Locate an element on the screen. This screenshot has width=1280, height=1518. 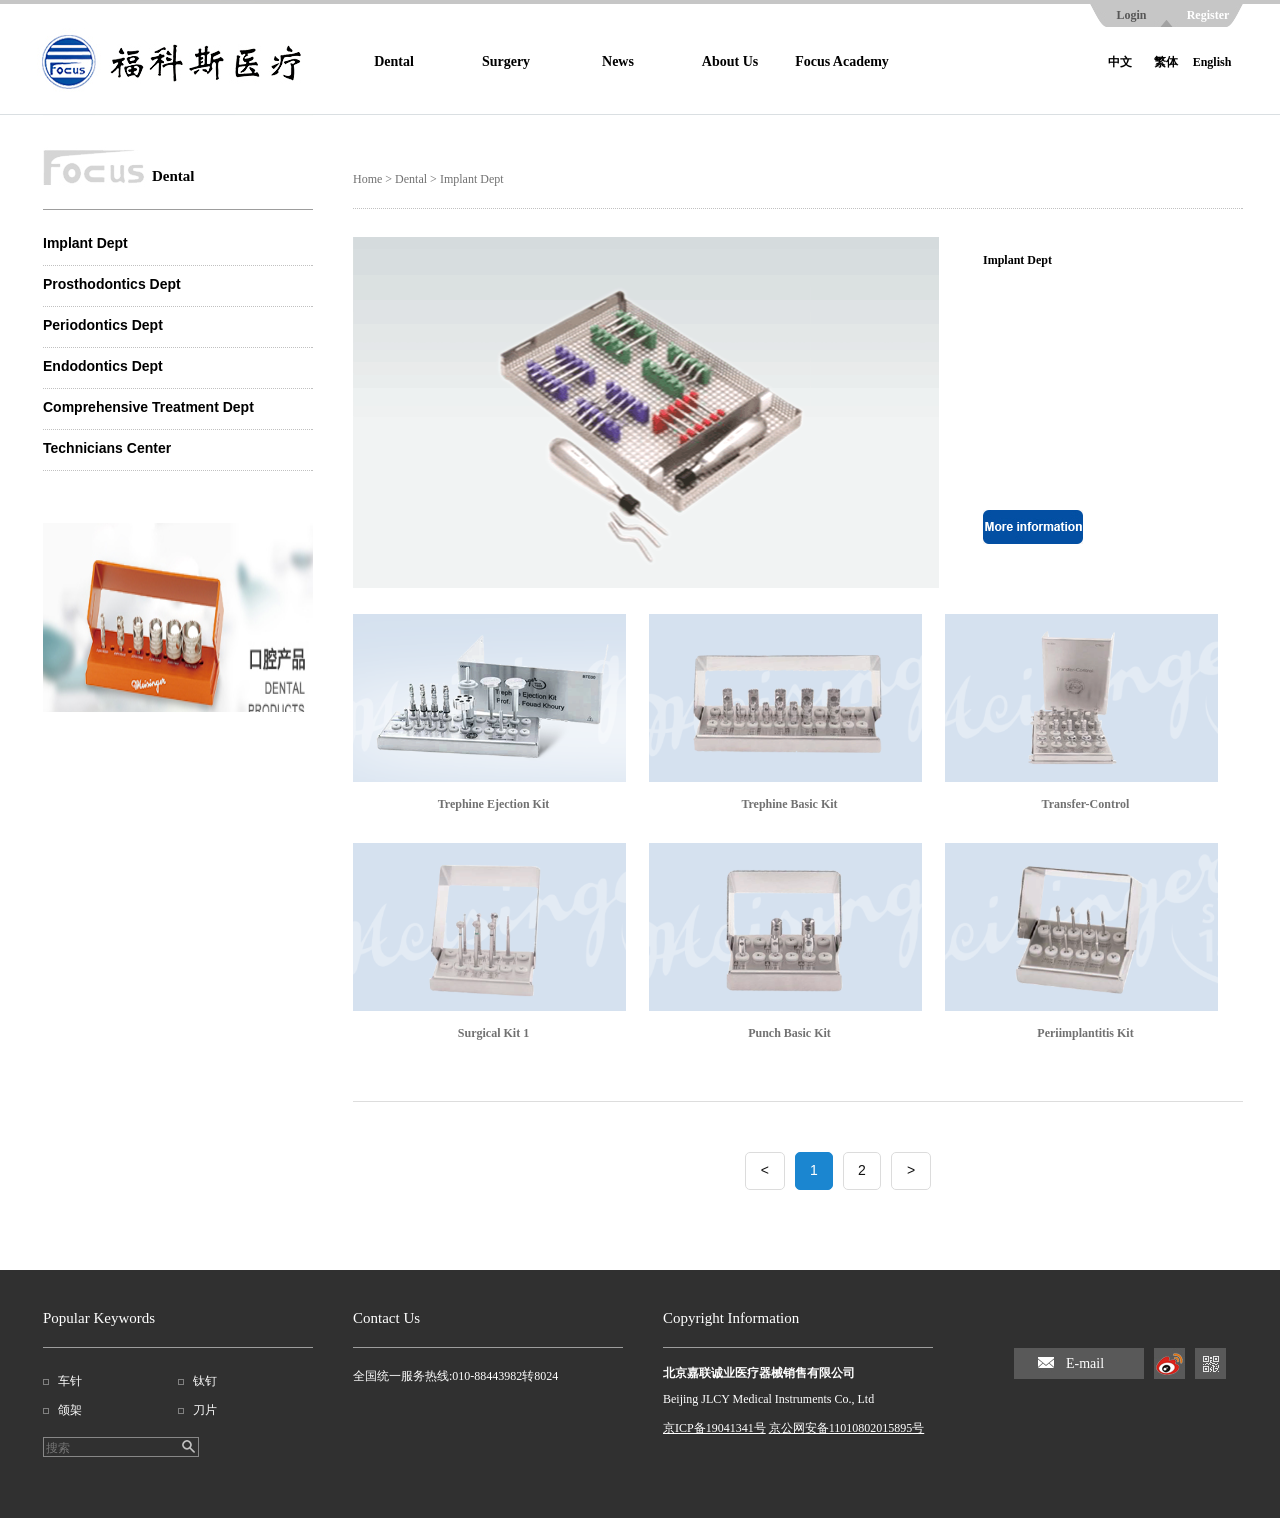
颌架 is located at coordinates (70, 1410).